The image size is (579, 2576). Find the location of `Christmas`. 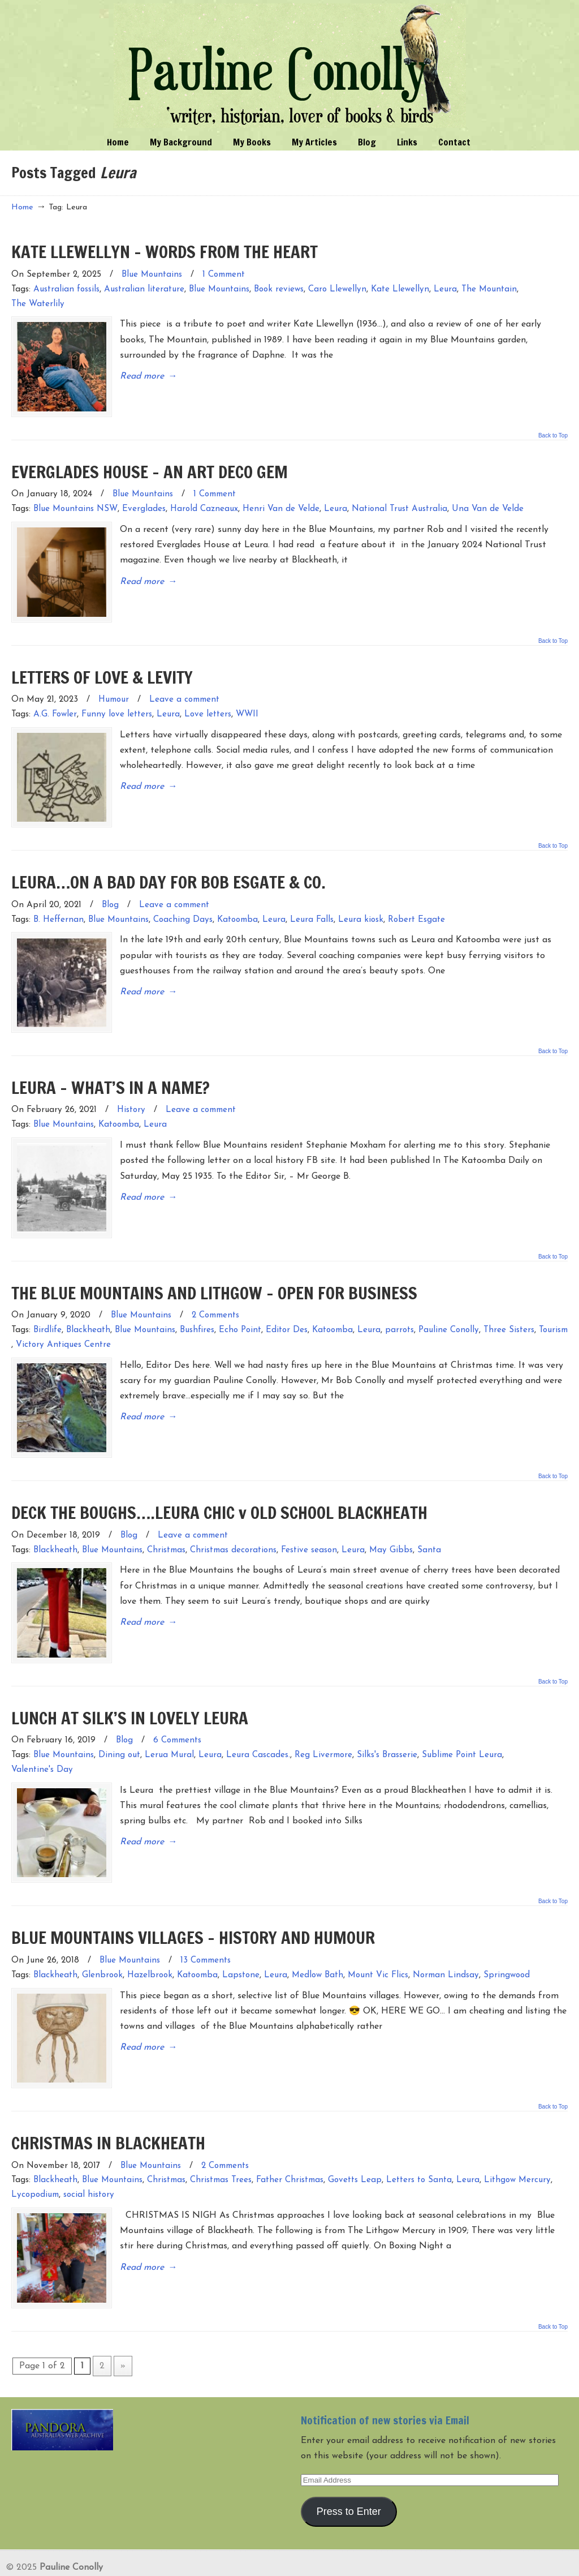

Christmas is located at coordinates (166, 1524).